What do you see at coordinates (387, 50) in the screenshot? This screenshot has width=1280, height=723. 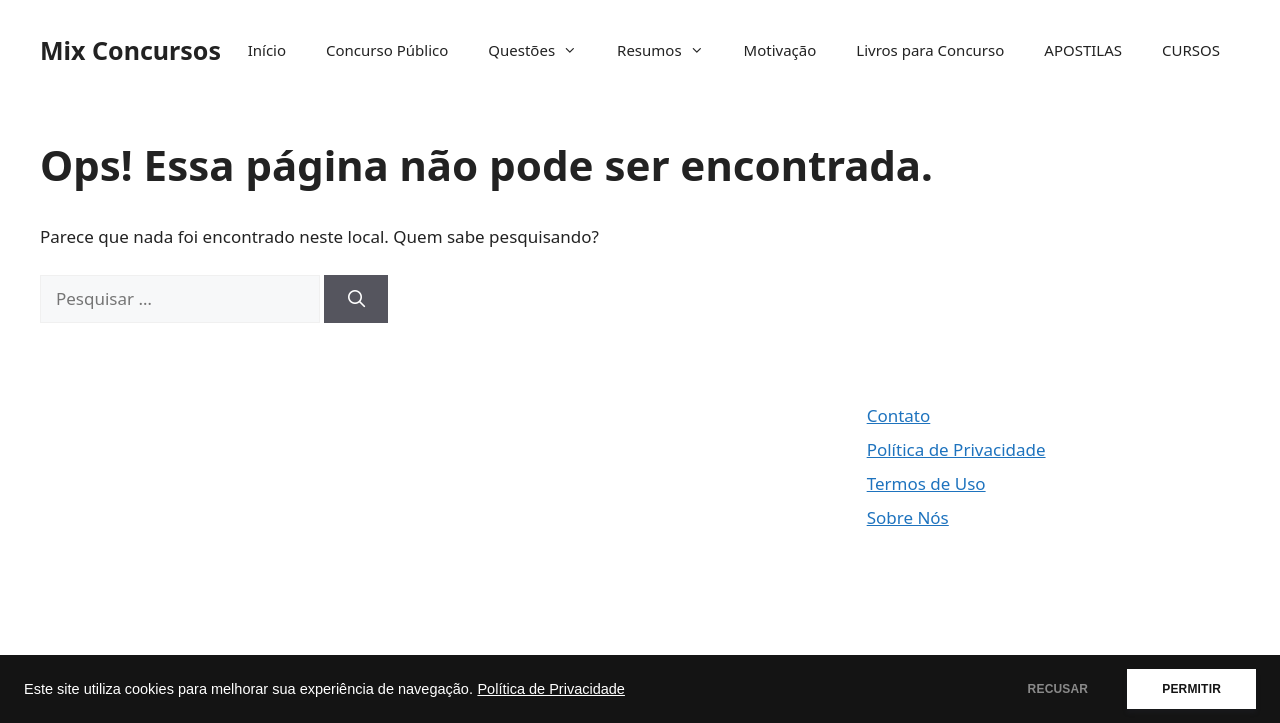 I see `Concurso Público` at bounding box center [387, 50].